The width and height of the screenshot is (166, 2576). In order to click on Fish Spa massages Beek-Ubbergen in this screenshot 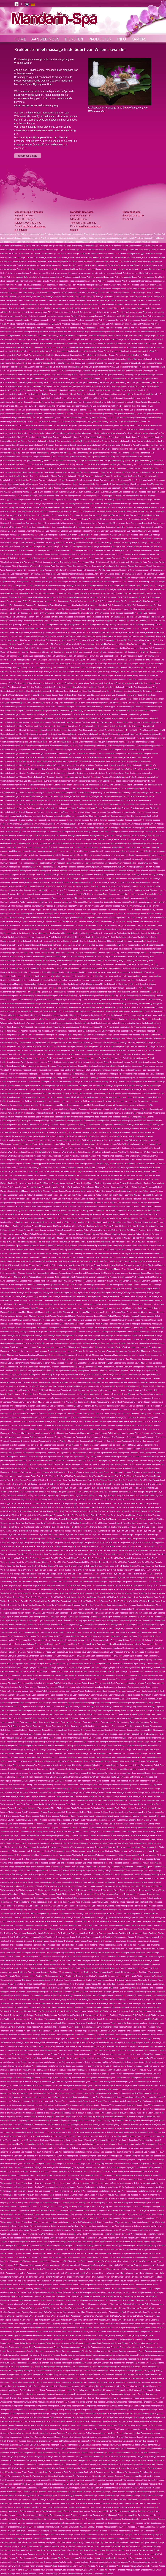, I will do `click(63, 578)`.